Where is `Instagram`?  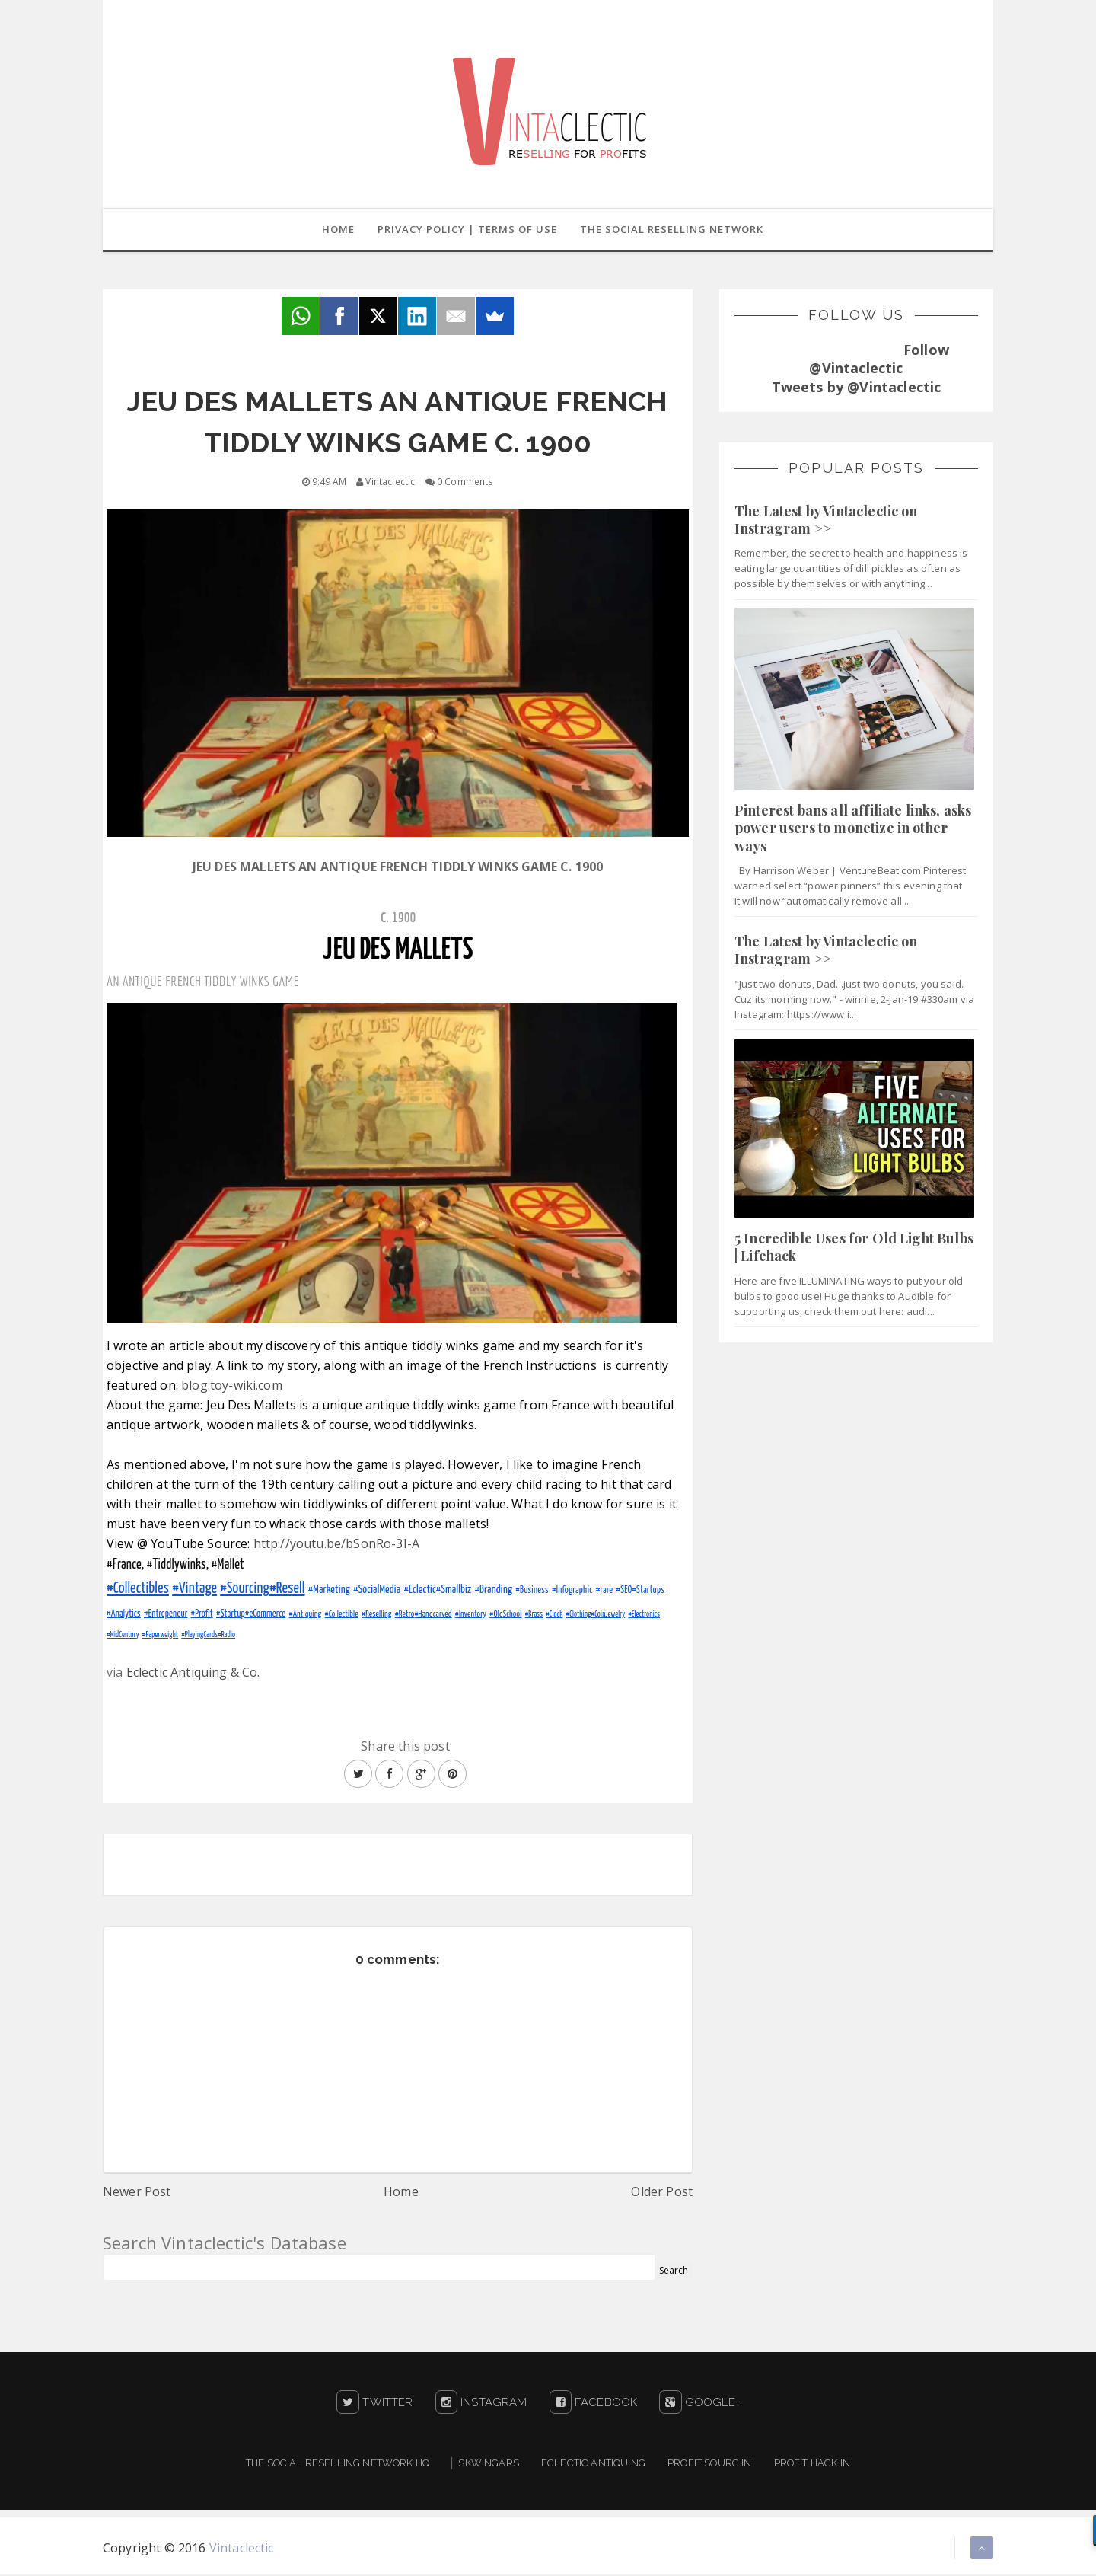
Instagram is located at coordinates (481, 2404).